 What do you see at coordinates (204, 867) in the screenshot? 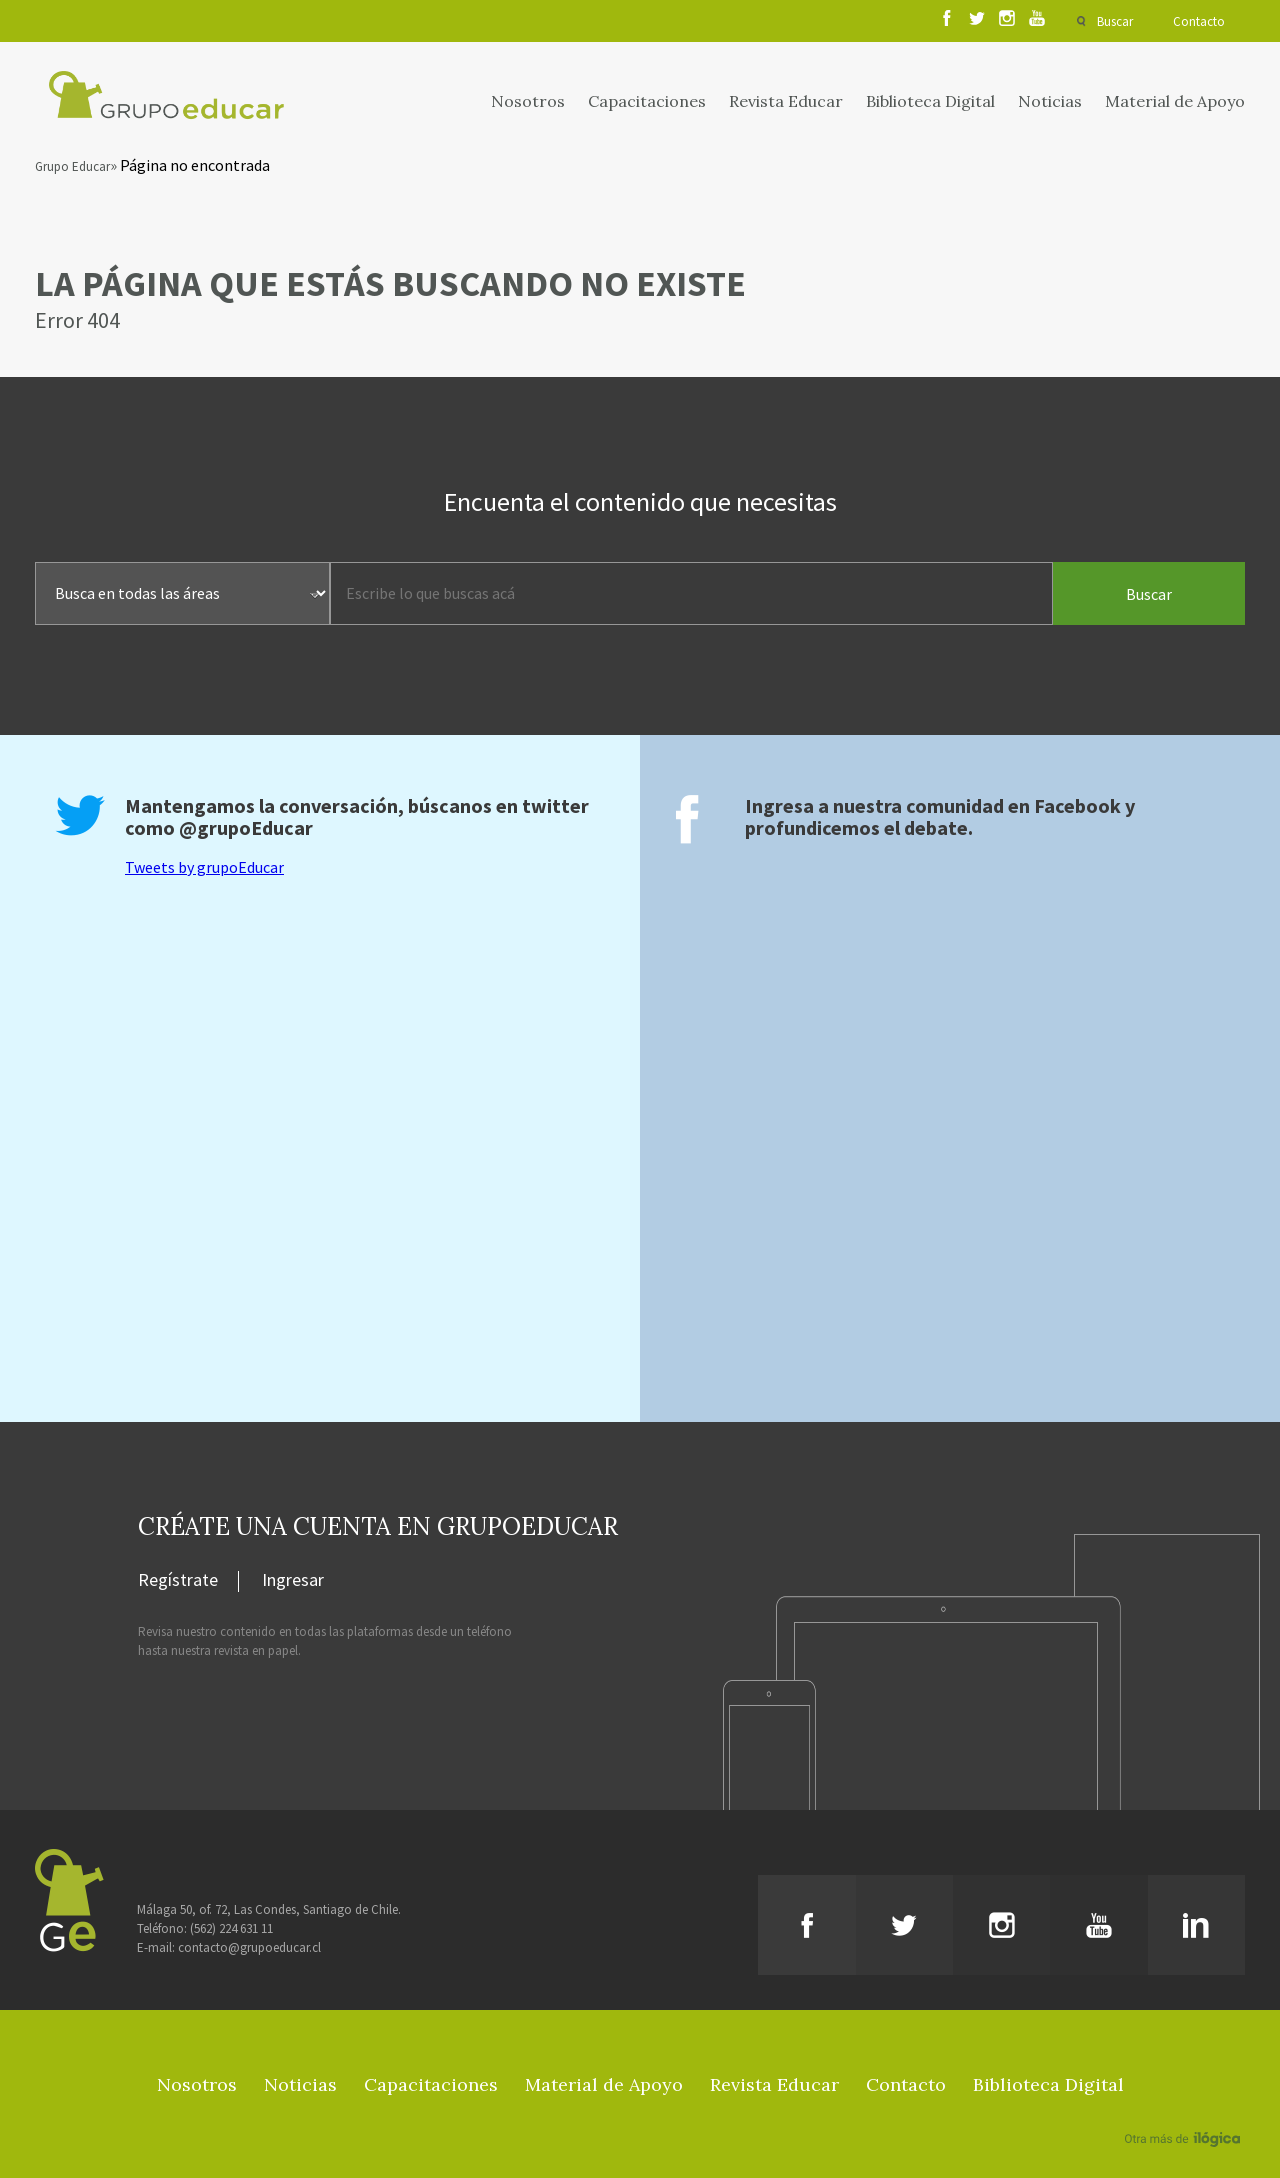
I see `Tweets by grupoEducar` at bounding box center [204, 867].